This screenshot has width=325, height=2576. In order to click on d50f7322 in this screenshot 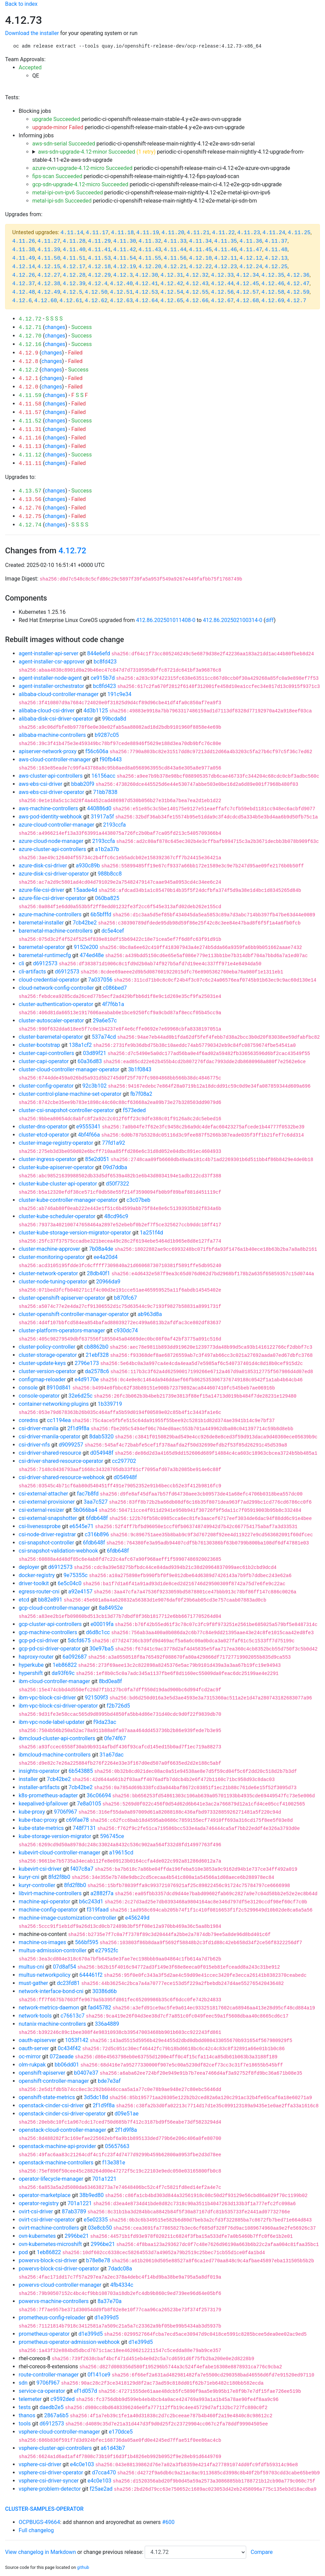, I will do `click(117, 1183)`.